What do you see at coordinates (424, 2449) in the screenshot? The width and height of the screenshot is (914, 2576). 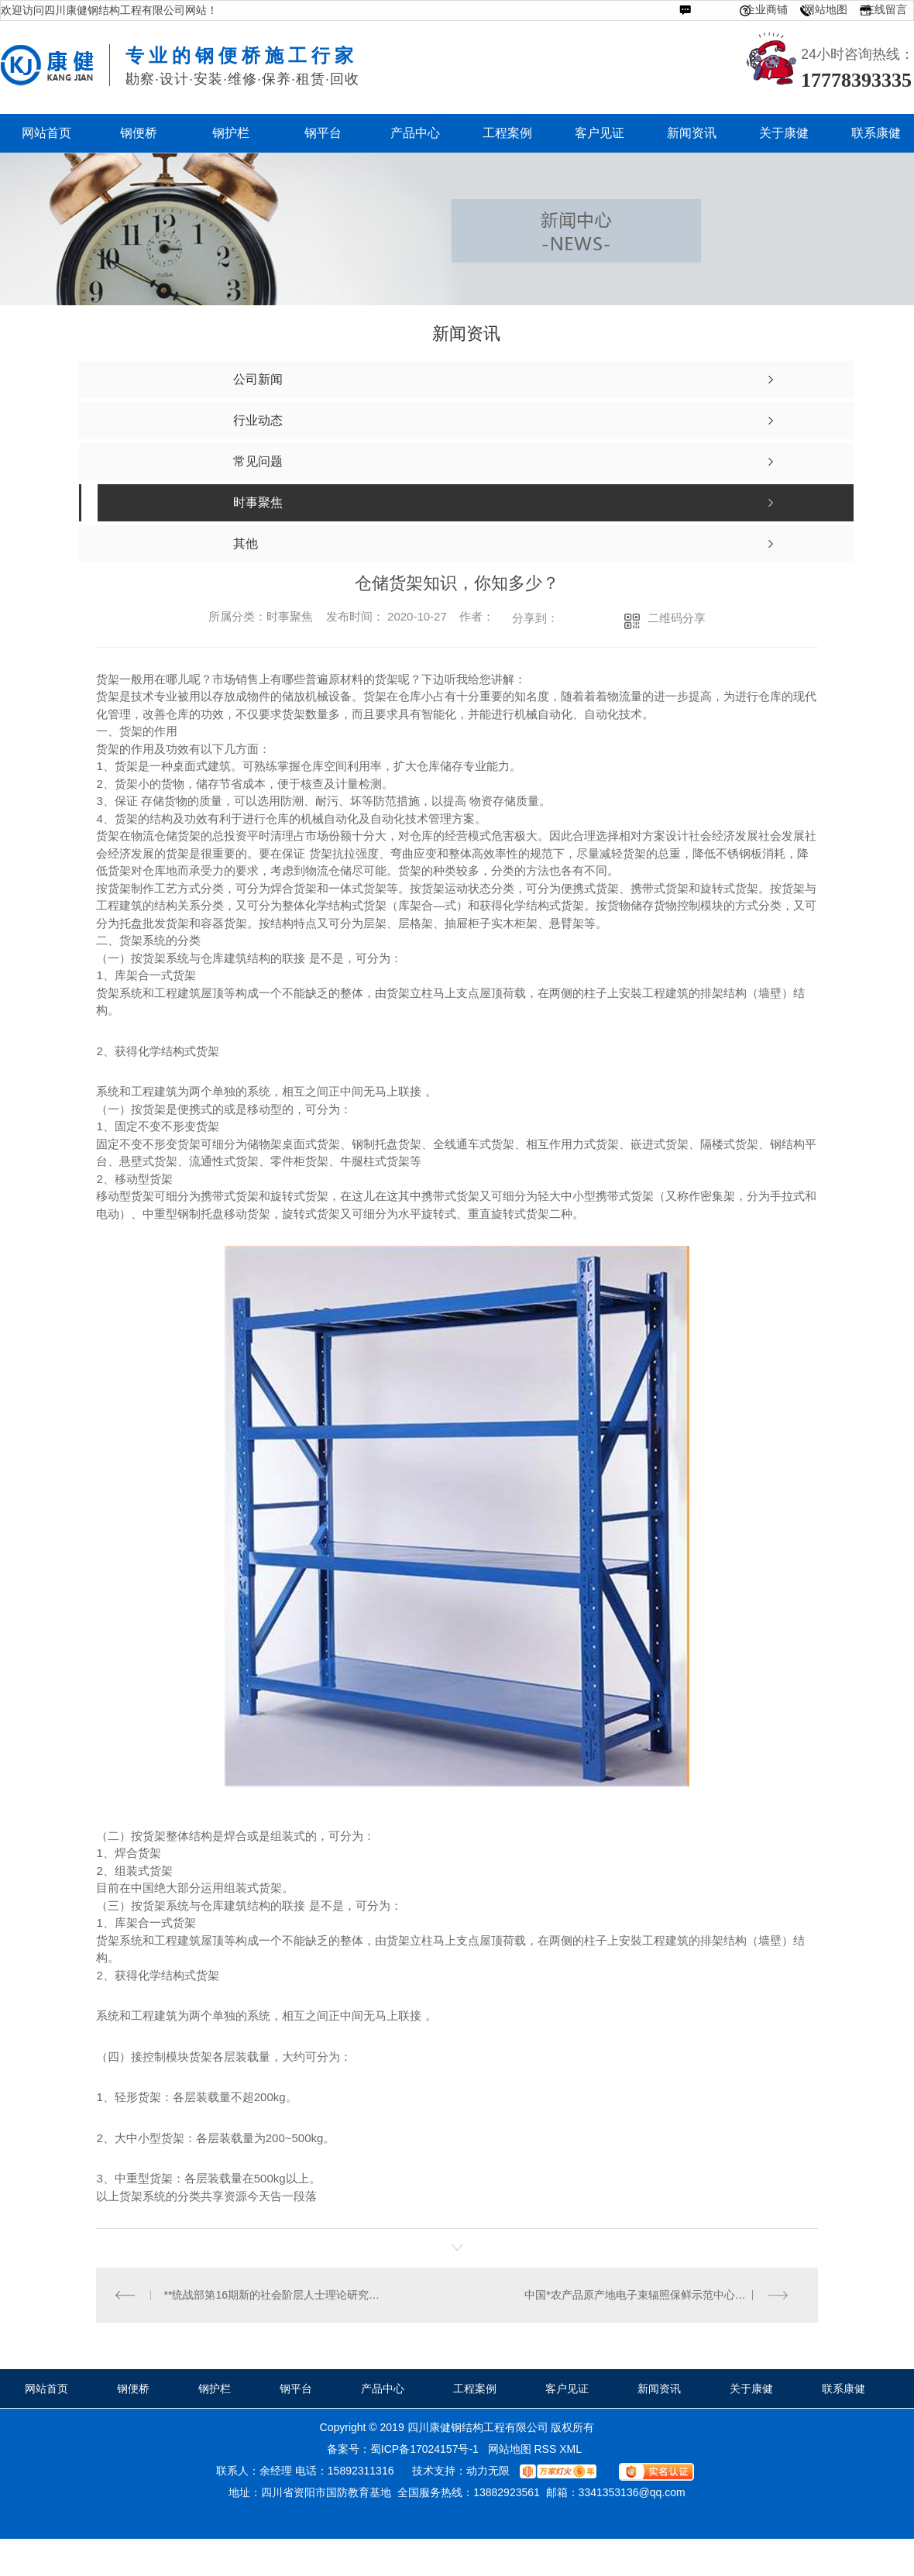 I see `蜀ICP备17024157号-1` at bounding box center [424, 2449].